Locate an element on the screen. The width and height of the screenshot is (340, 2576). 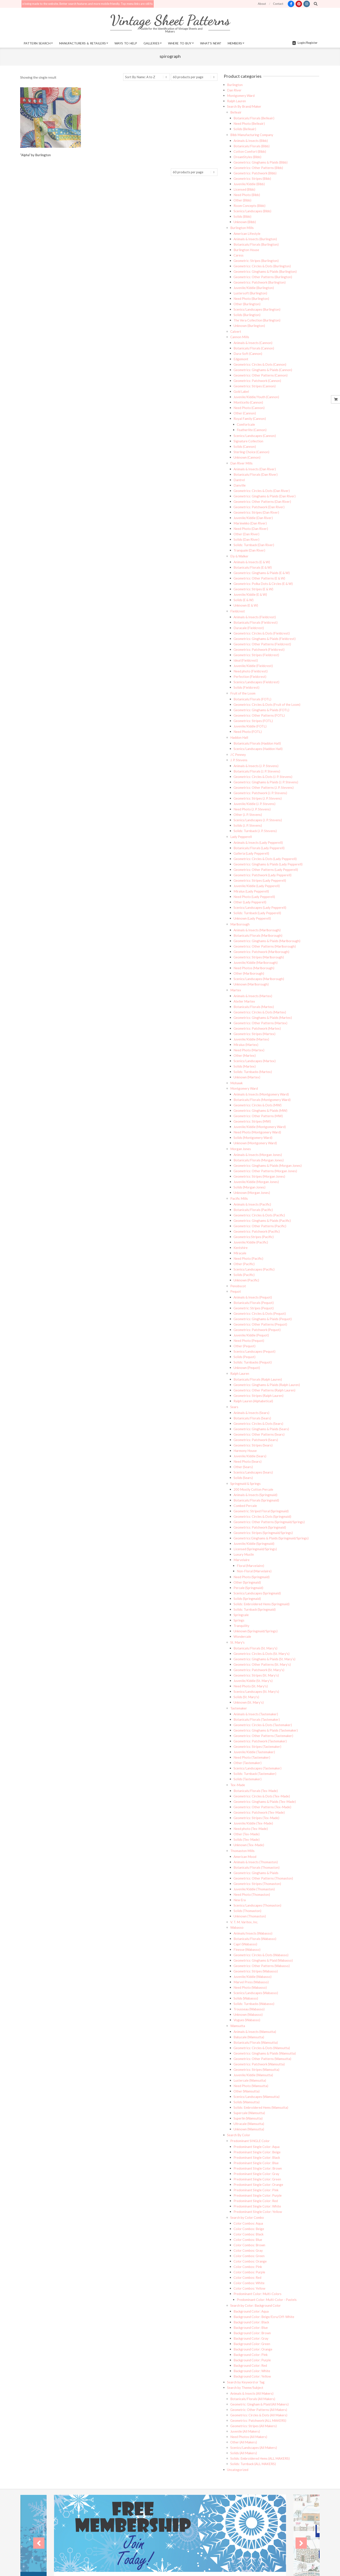
Botanicals/Florals (Tastemaker) is located at coordinates (257, 1719).